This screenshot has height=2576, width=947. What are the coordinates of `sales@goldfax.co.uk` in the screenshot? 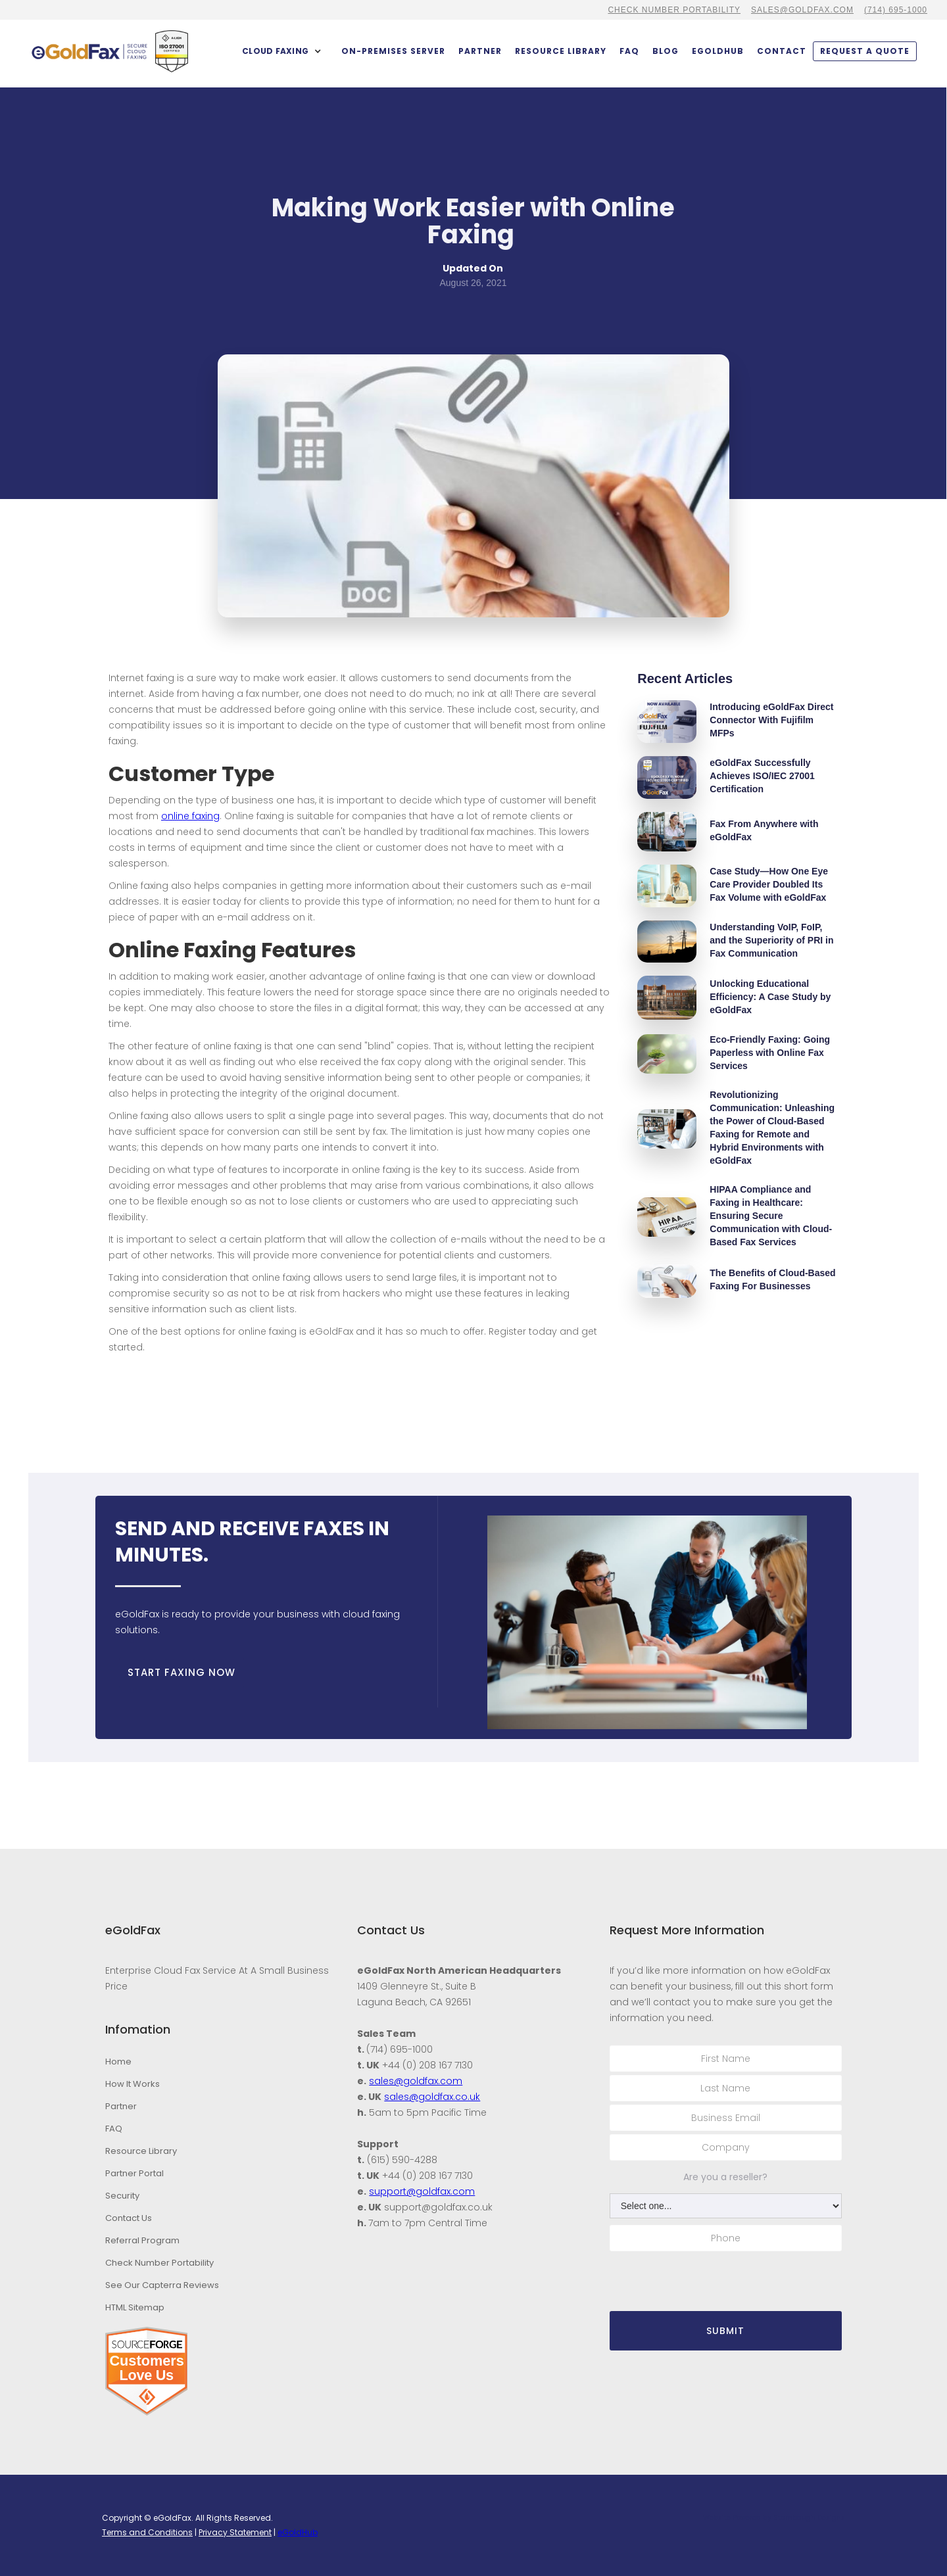 It's located at (432, 2096).